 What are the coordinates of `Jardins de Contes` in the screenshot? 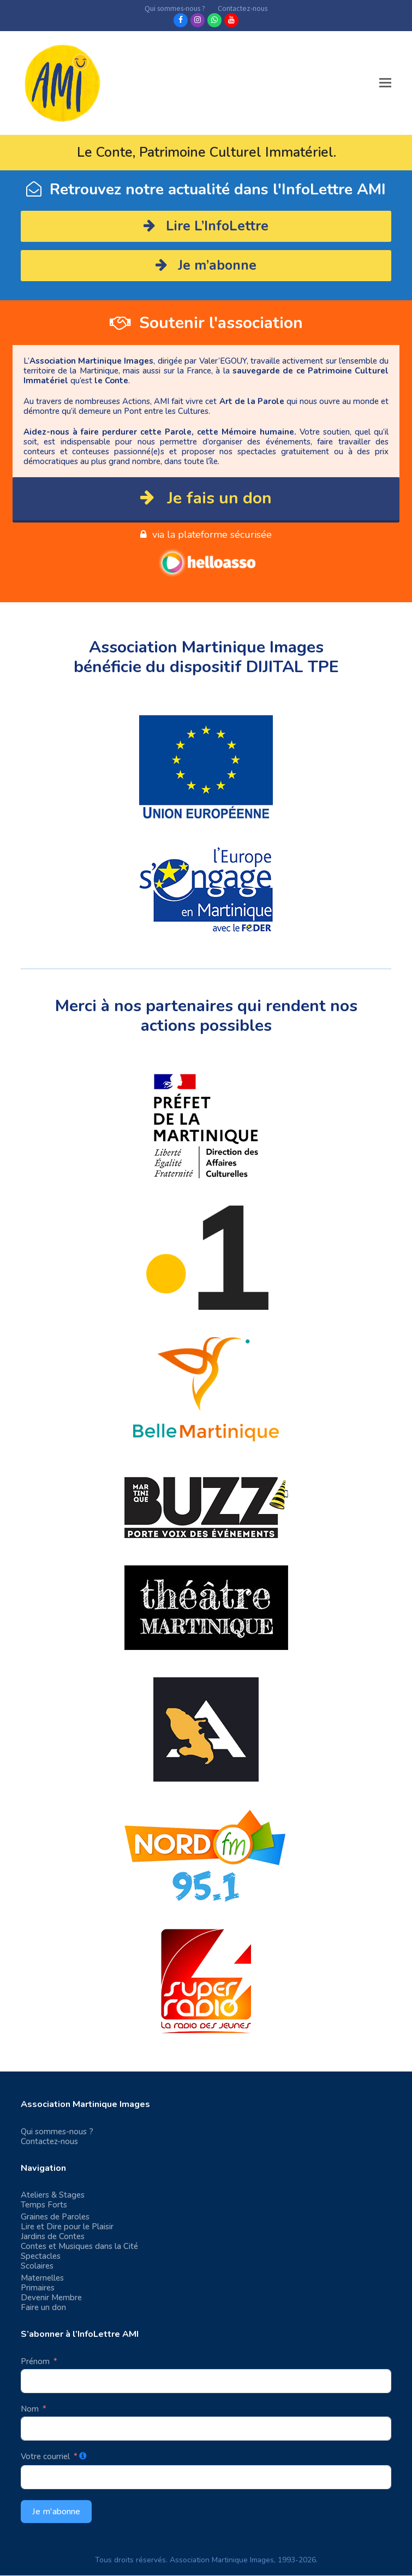 It's located at (53, 2236).